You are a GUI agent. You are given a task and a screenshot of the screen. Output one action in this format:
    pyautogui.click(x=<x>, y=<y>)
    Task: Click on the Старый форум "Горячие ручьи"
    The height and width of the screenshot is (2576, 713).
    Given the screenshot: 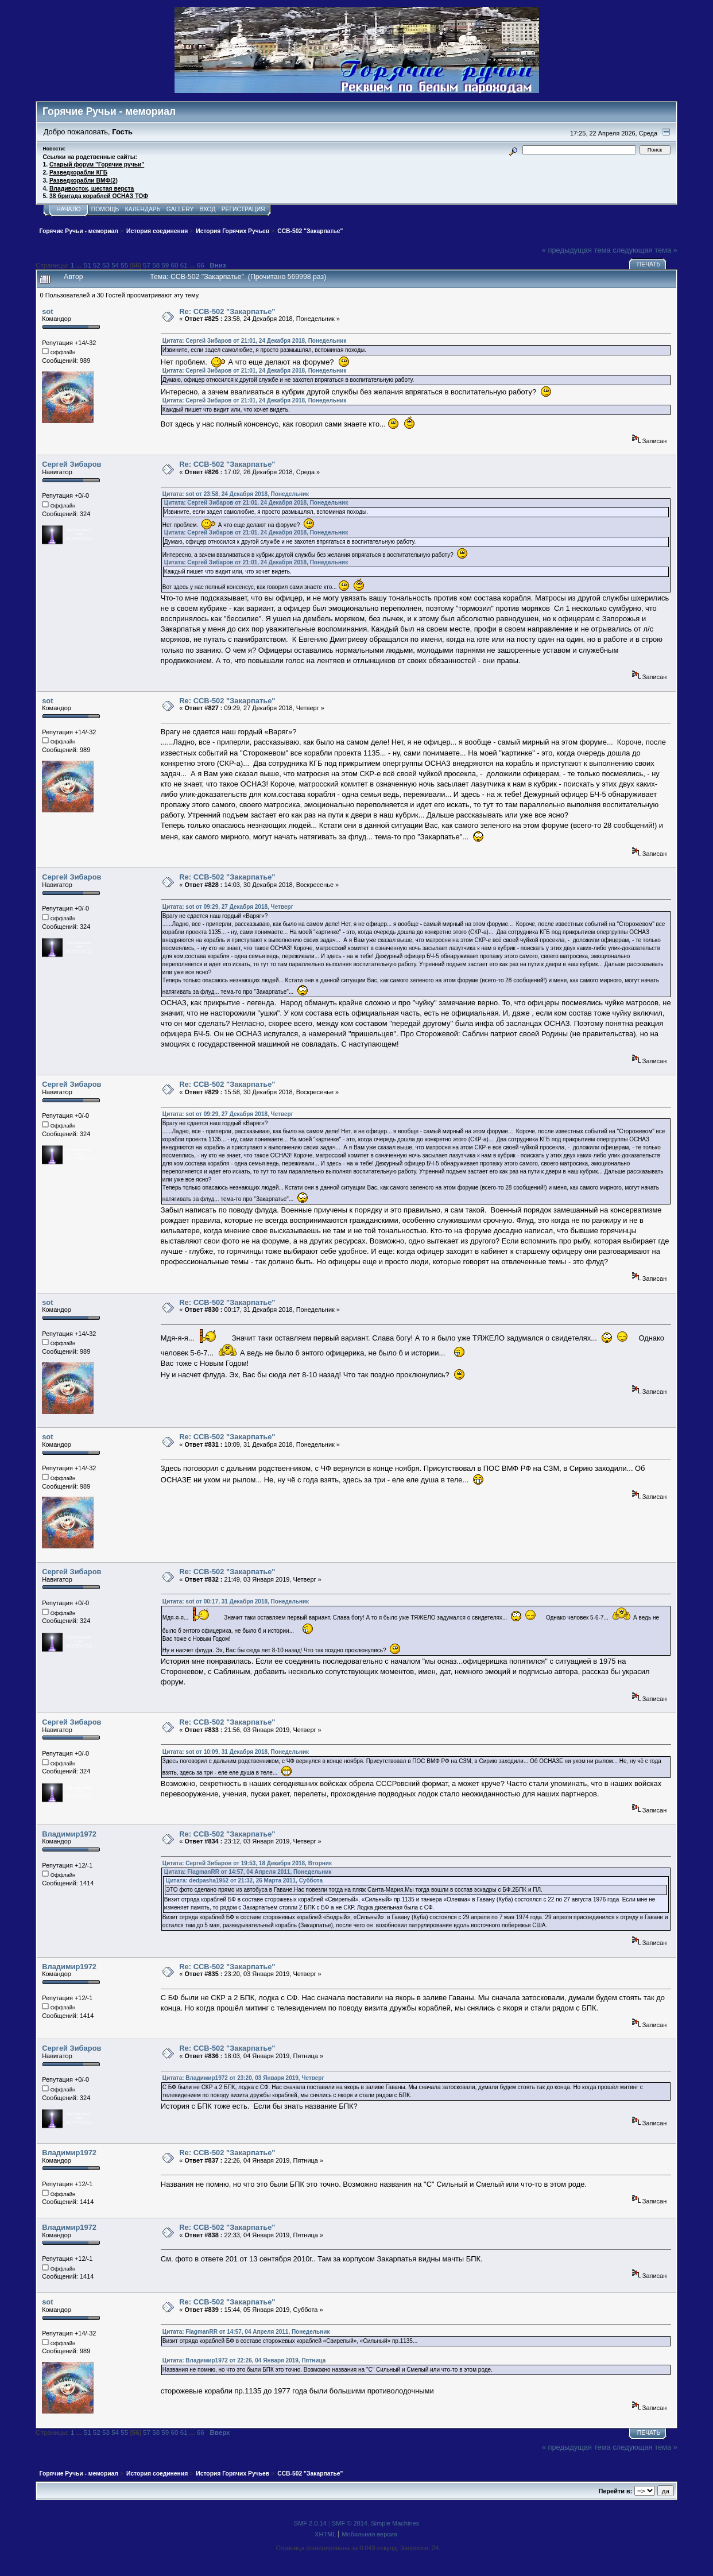 What is the action you would take?
    pyautogui.click(x=96, y=164)
    